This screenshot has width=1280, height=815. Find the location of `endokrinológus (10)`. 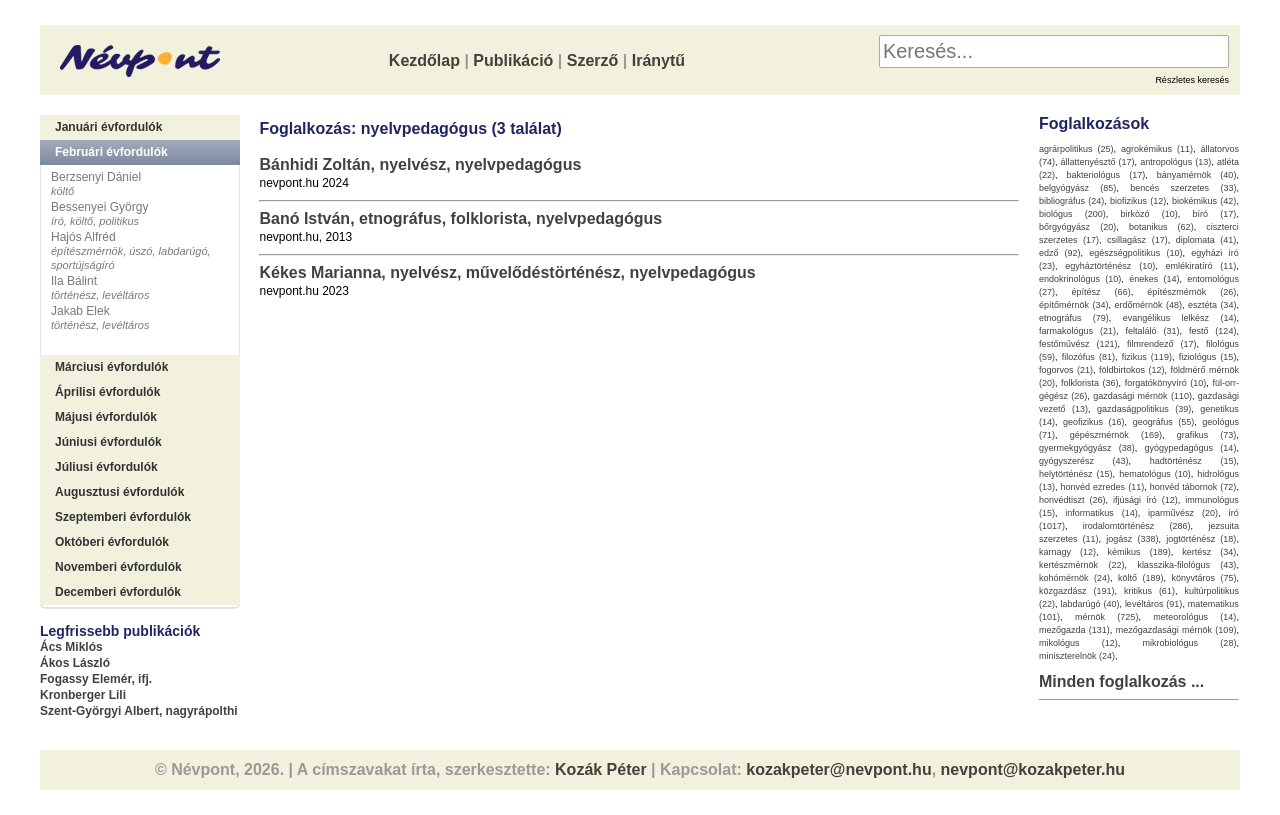

endokrinológus (10) is located at coordinates (1080, 279).